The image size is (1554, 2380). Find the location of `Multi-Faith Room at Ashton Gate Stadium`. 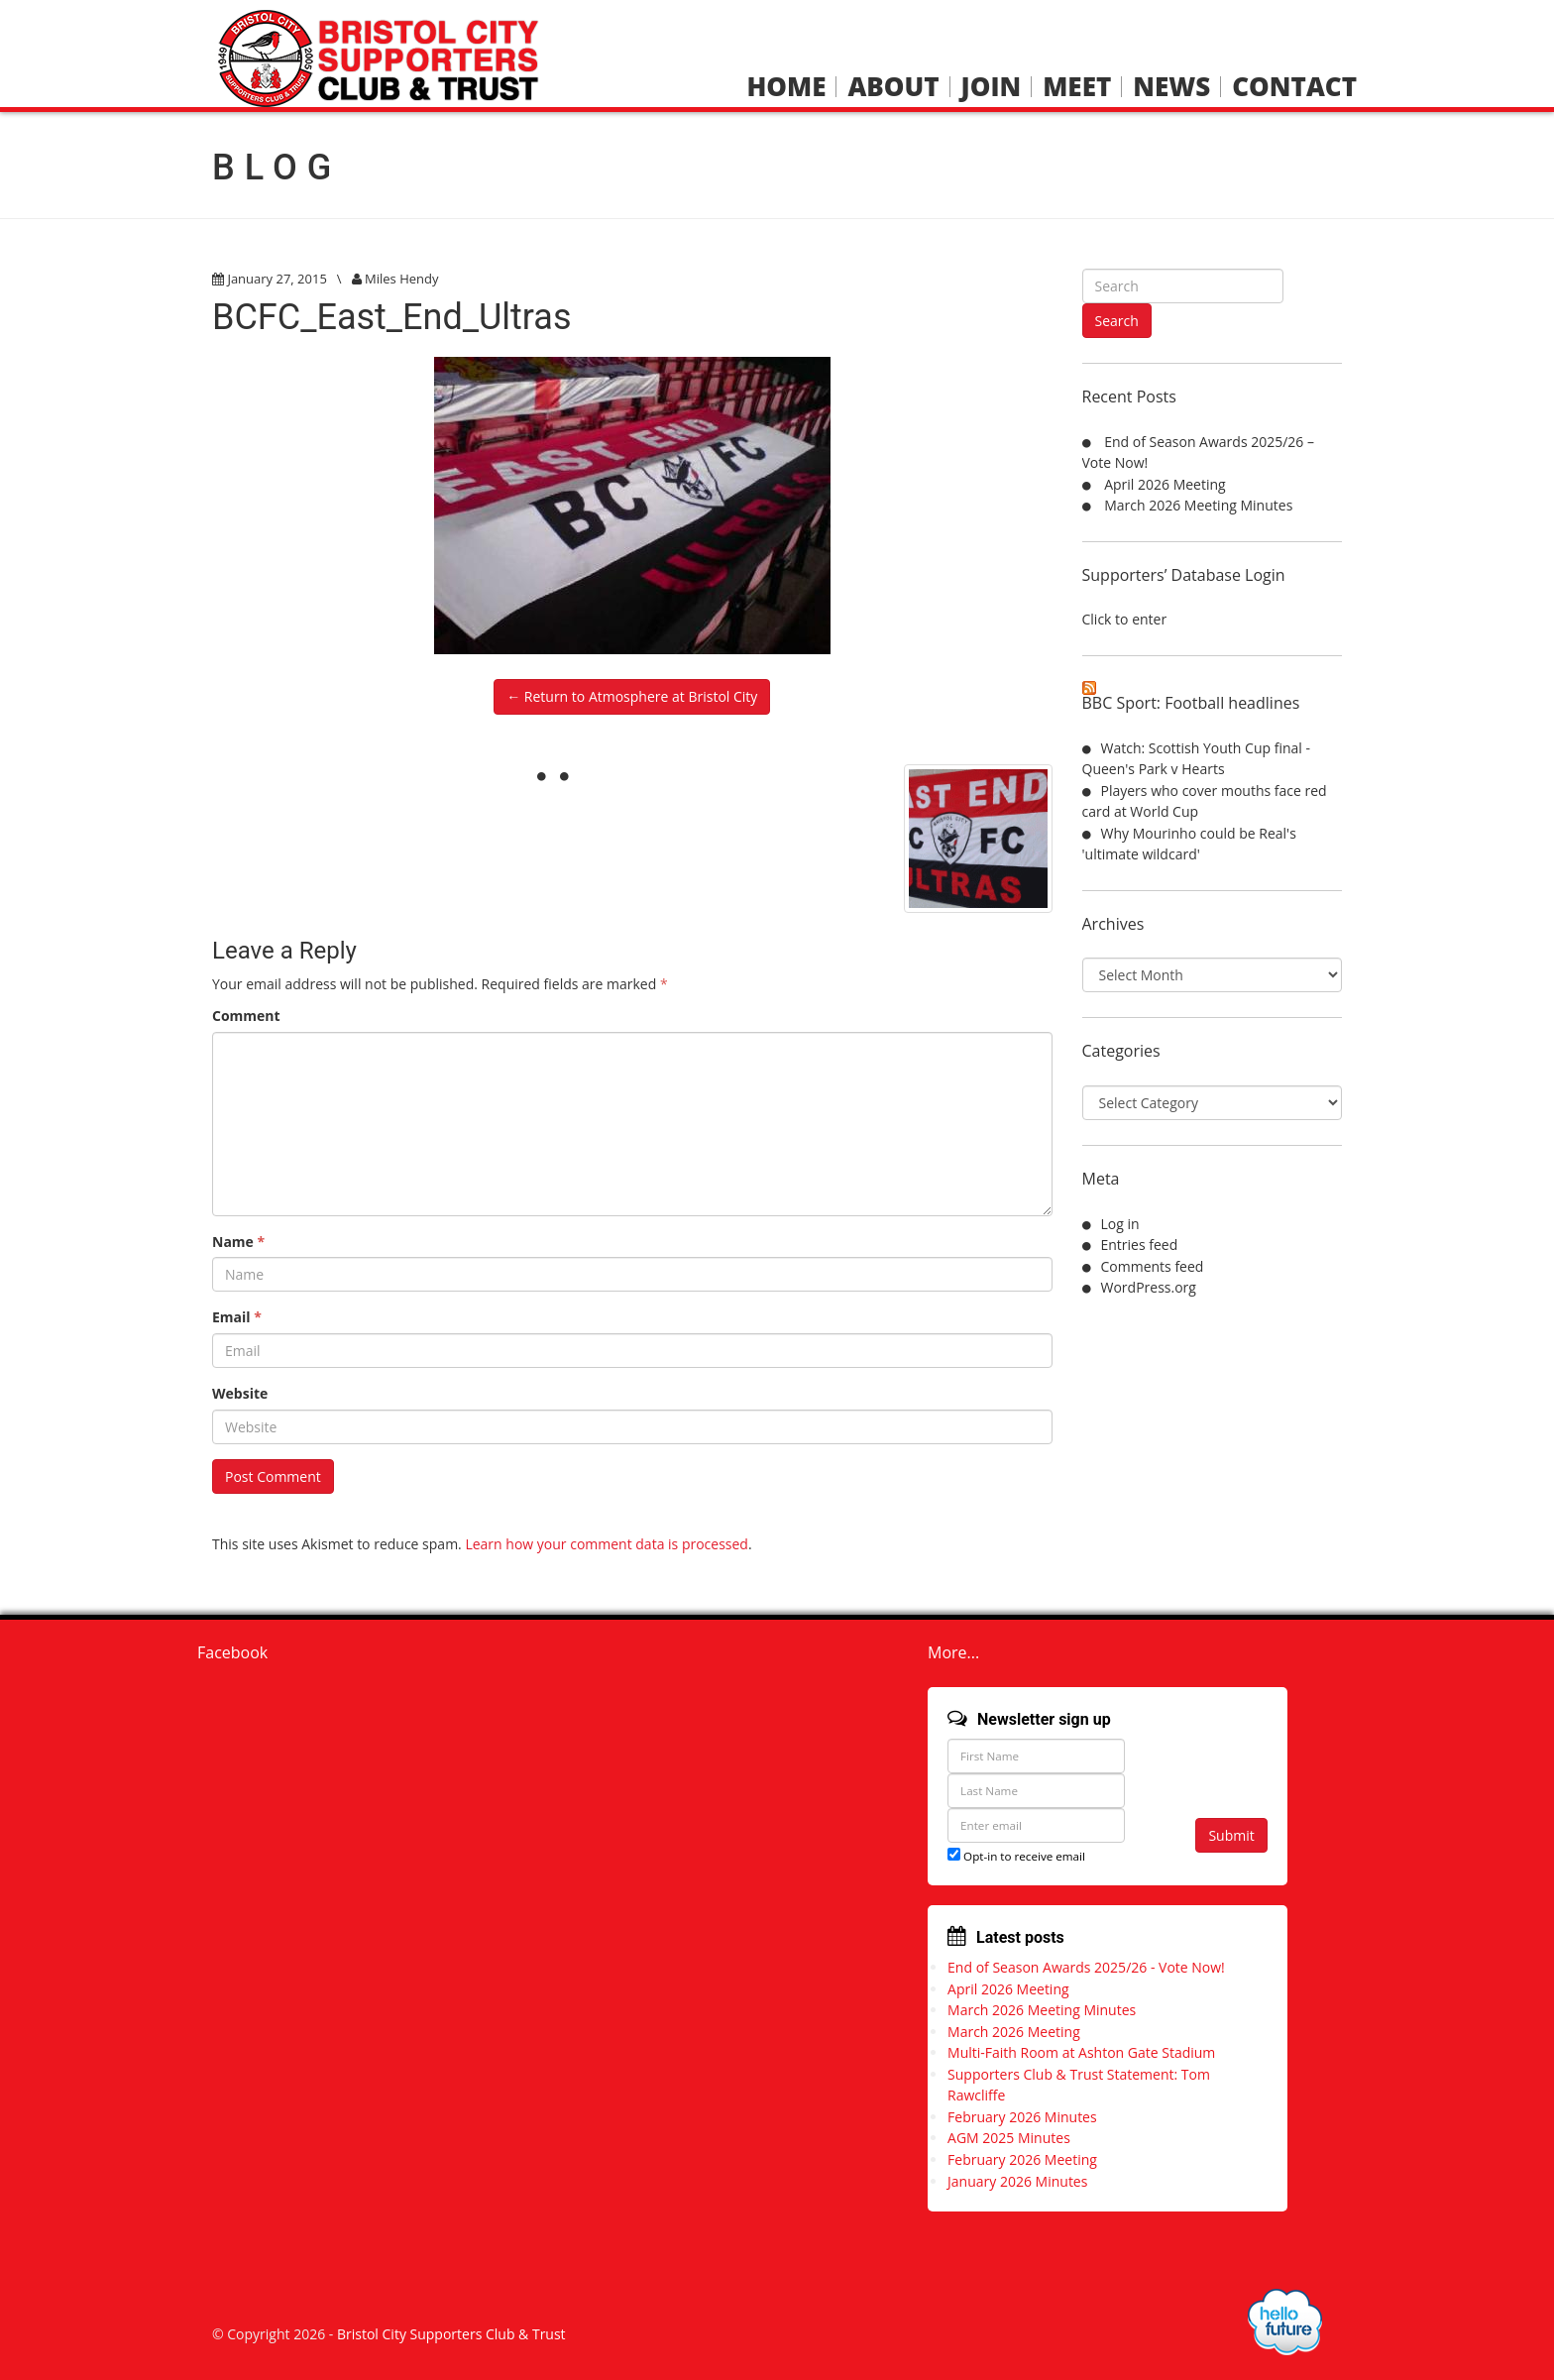

Multi-Faith Room at Ashton Gate Stadium is located at coordinates (1081, 2052).